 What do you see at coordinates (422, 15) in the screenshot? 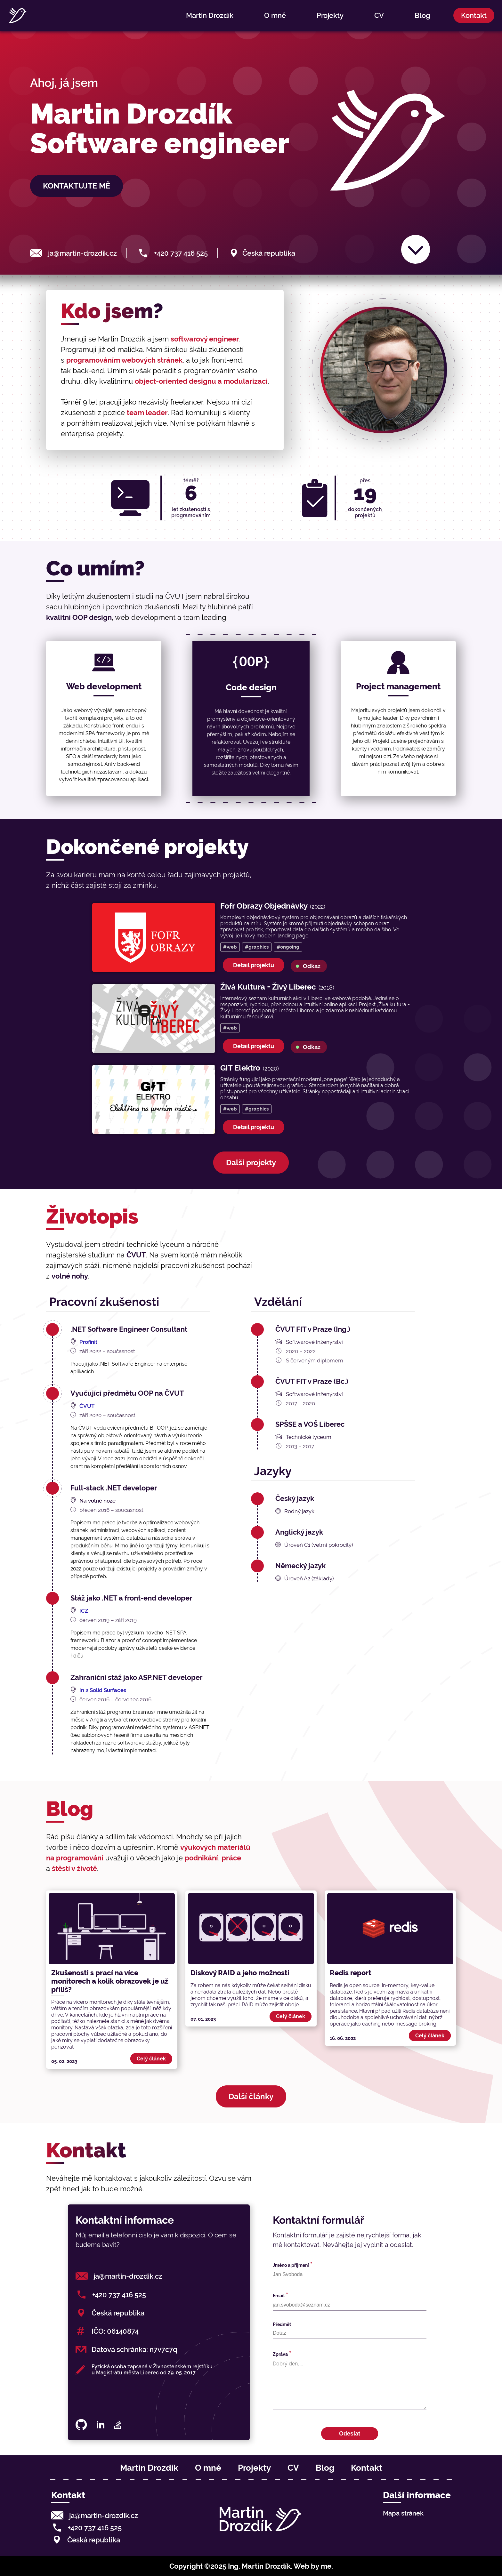
I see `Blog` at bounding box center [422, 15].